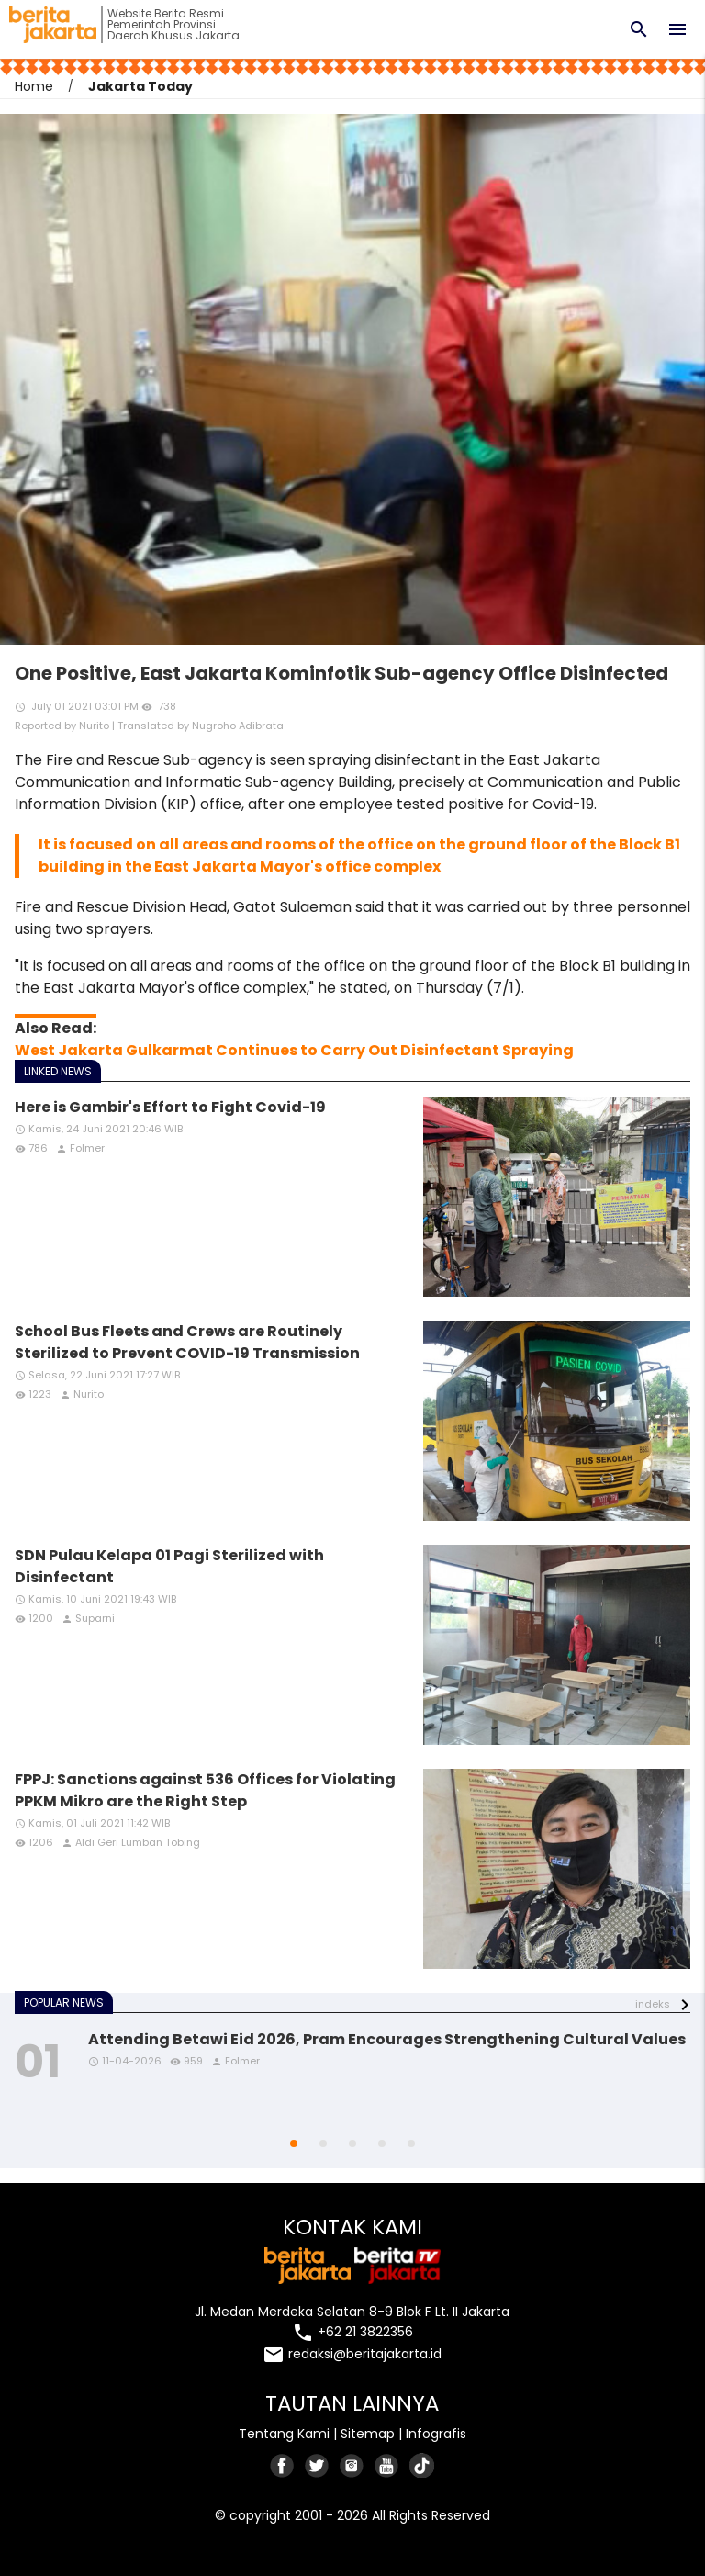  I want to click on indeks, so click(652, 2004).